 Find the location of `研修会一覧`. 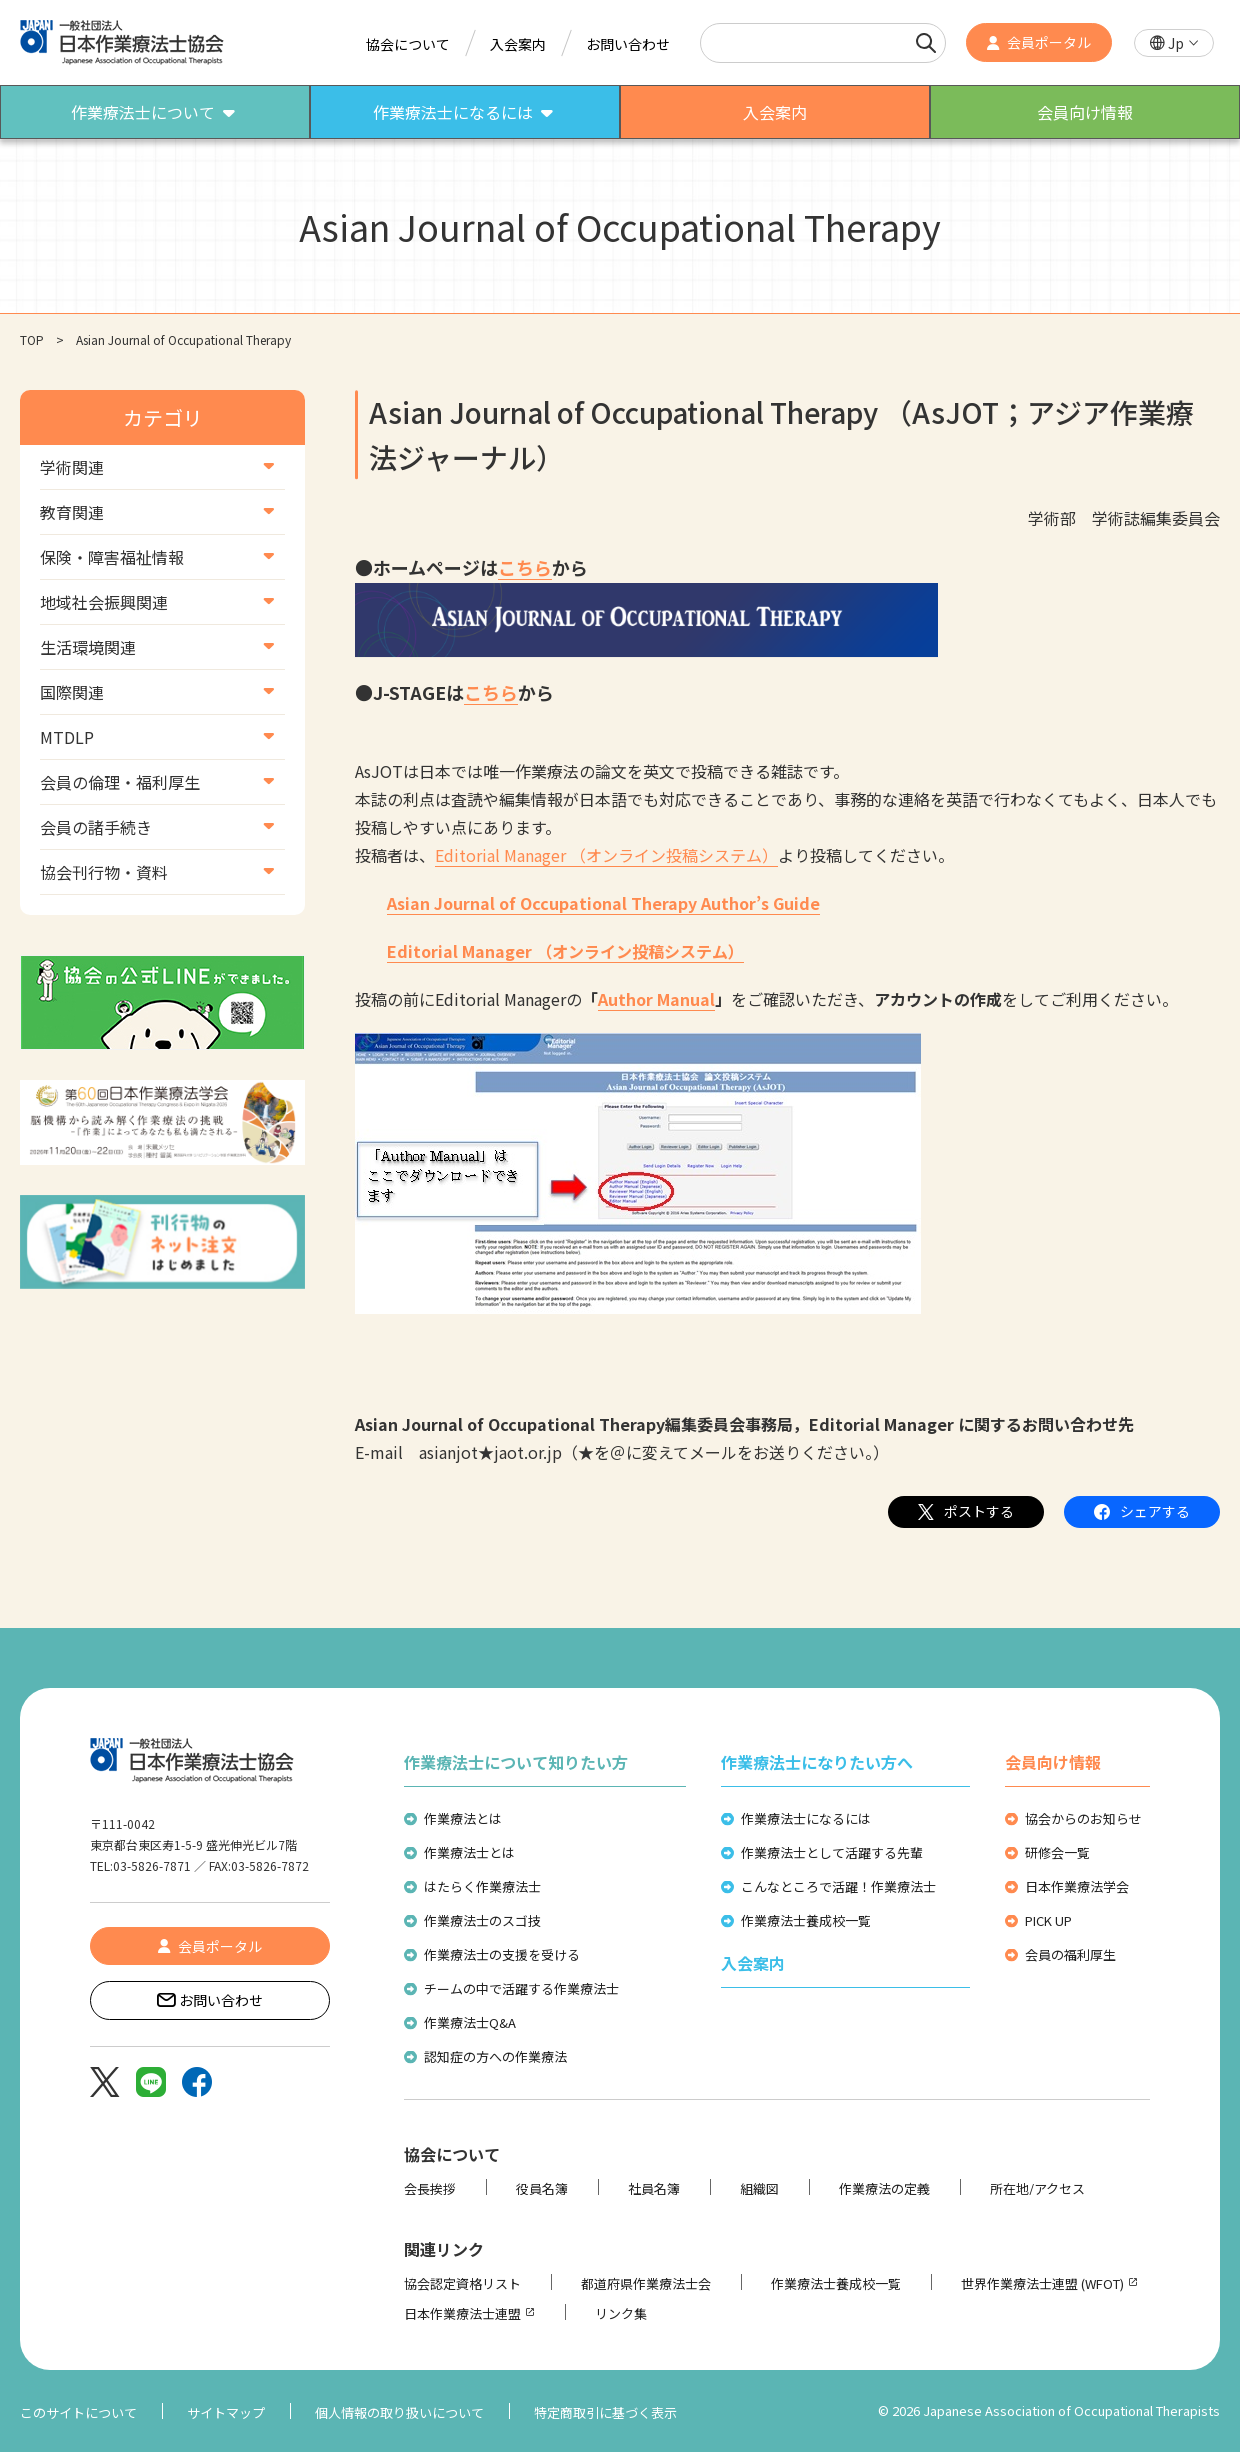

研修会一覧 is located at coordinates (1057, 1852).